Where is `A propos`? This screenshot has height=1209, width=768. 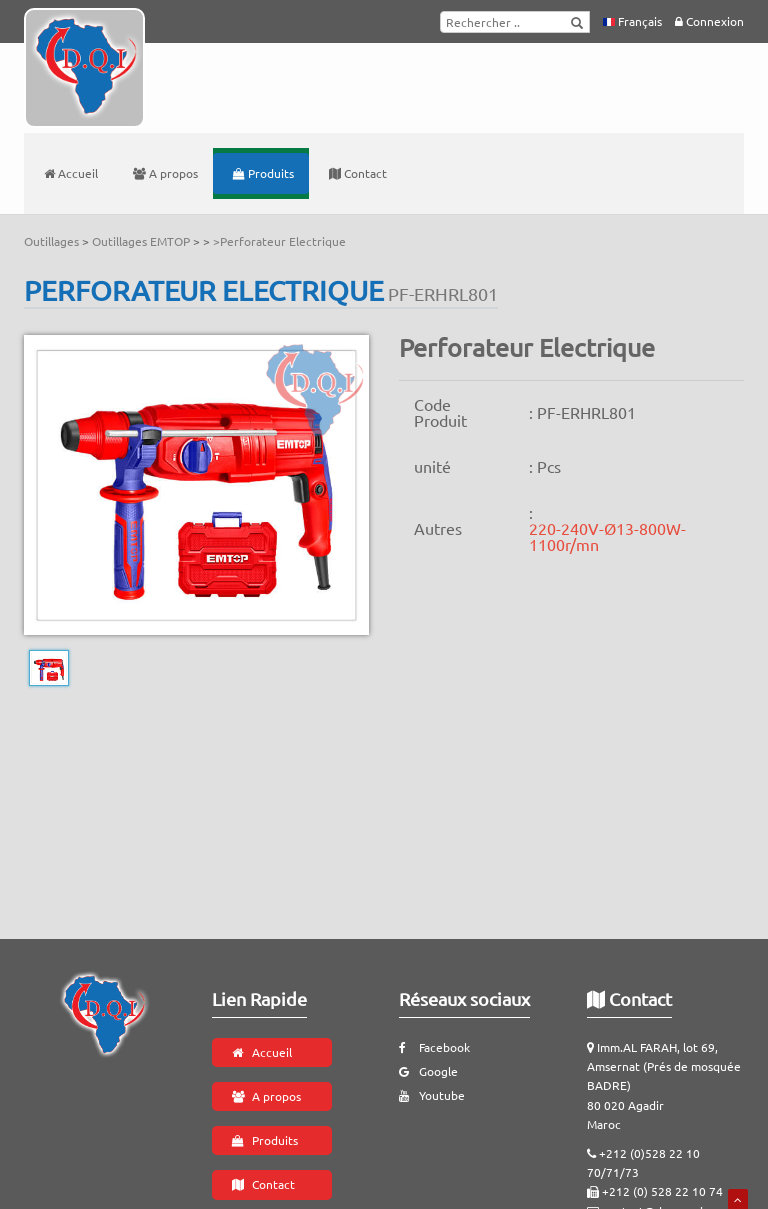 A propos is located at coordinates (165, 173).